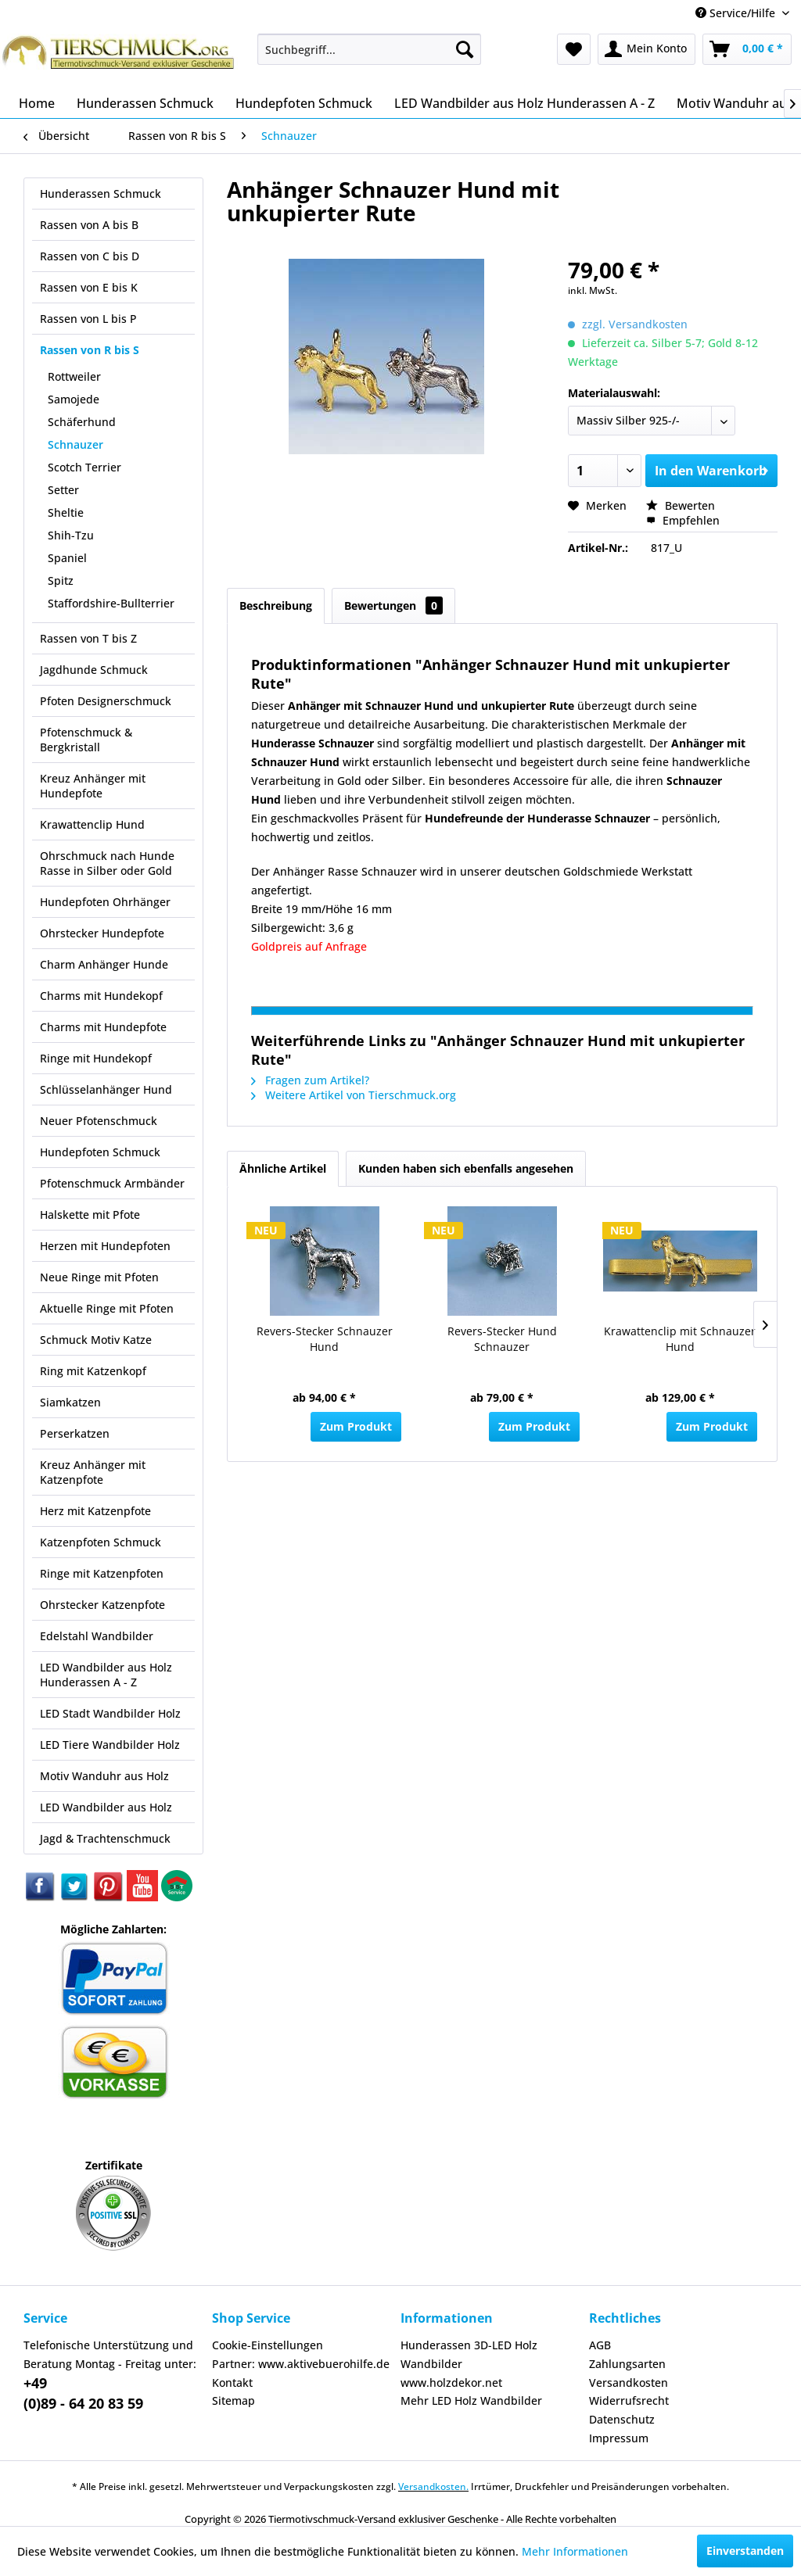 This screenshot has height=2576, width=801. What do you see at coordinates (105, 901) in the screenshot?
I see `Hundepfoten Ohrhänger` at bounding box center [105, 901].